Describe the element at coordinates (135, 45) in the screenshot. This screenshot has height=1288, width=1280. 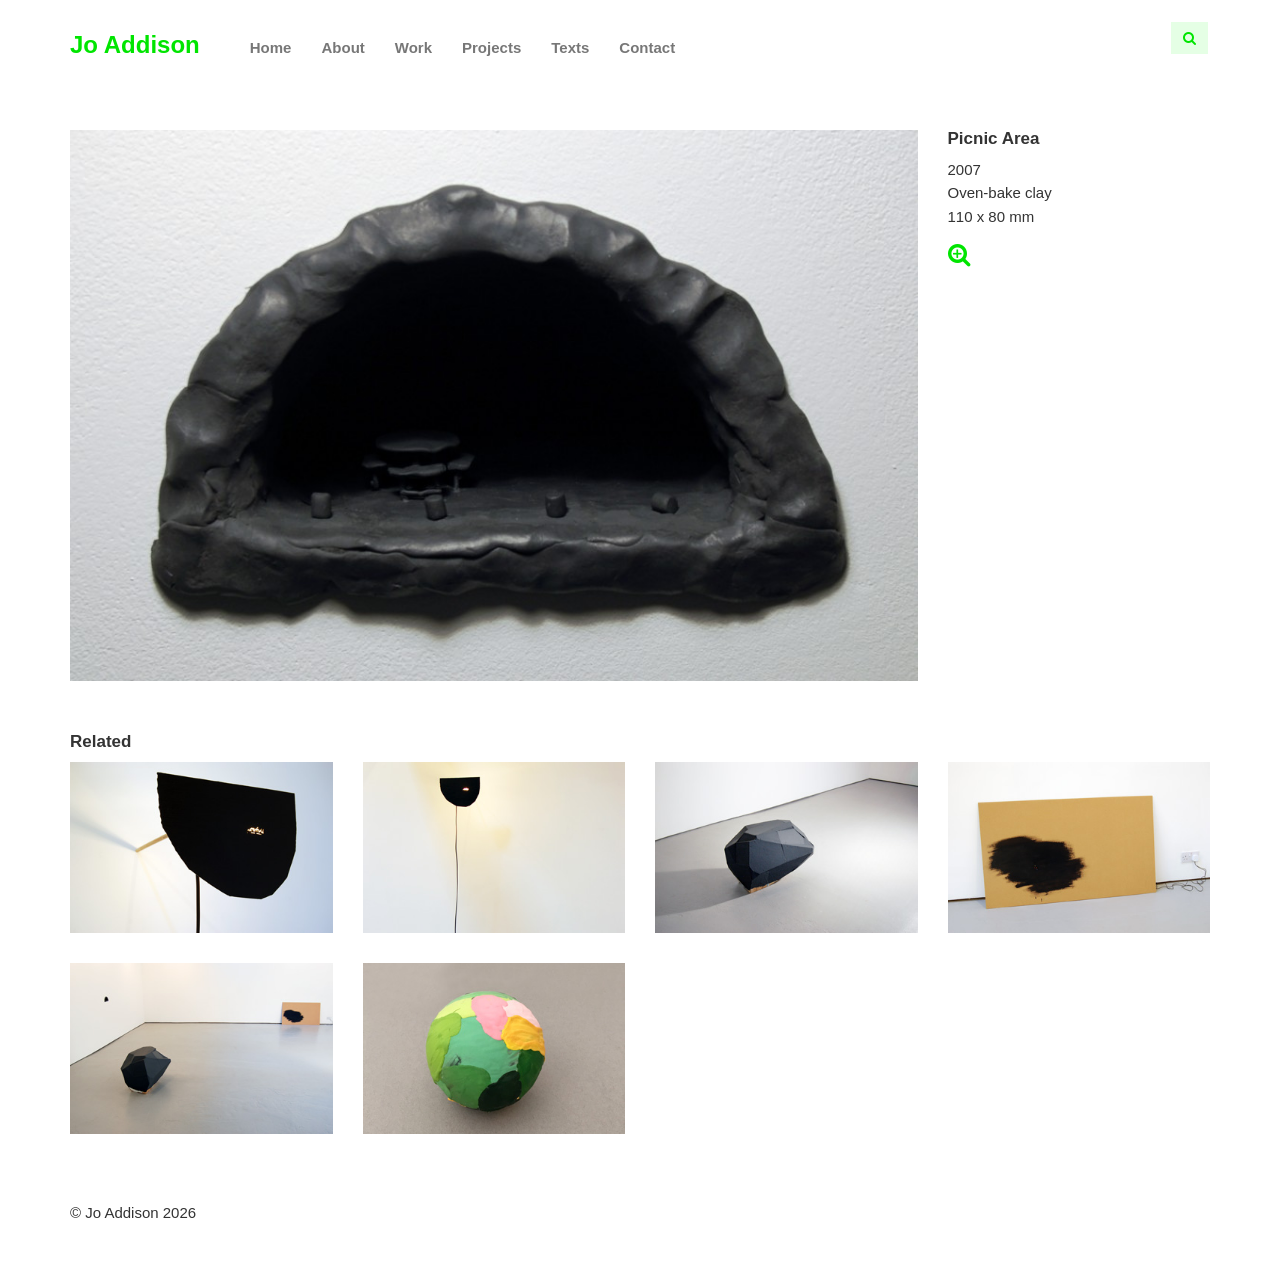
I see `Jo Addison` at that location.